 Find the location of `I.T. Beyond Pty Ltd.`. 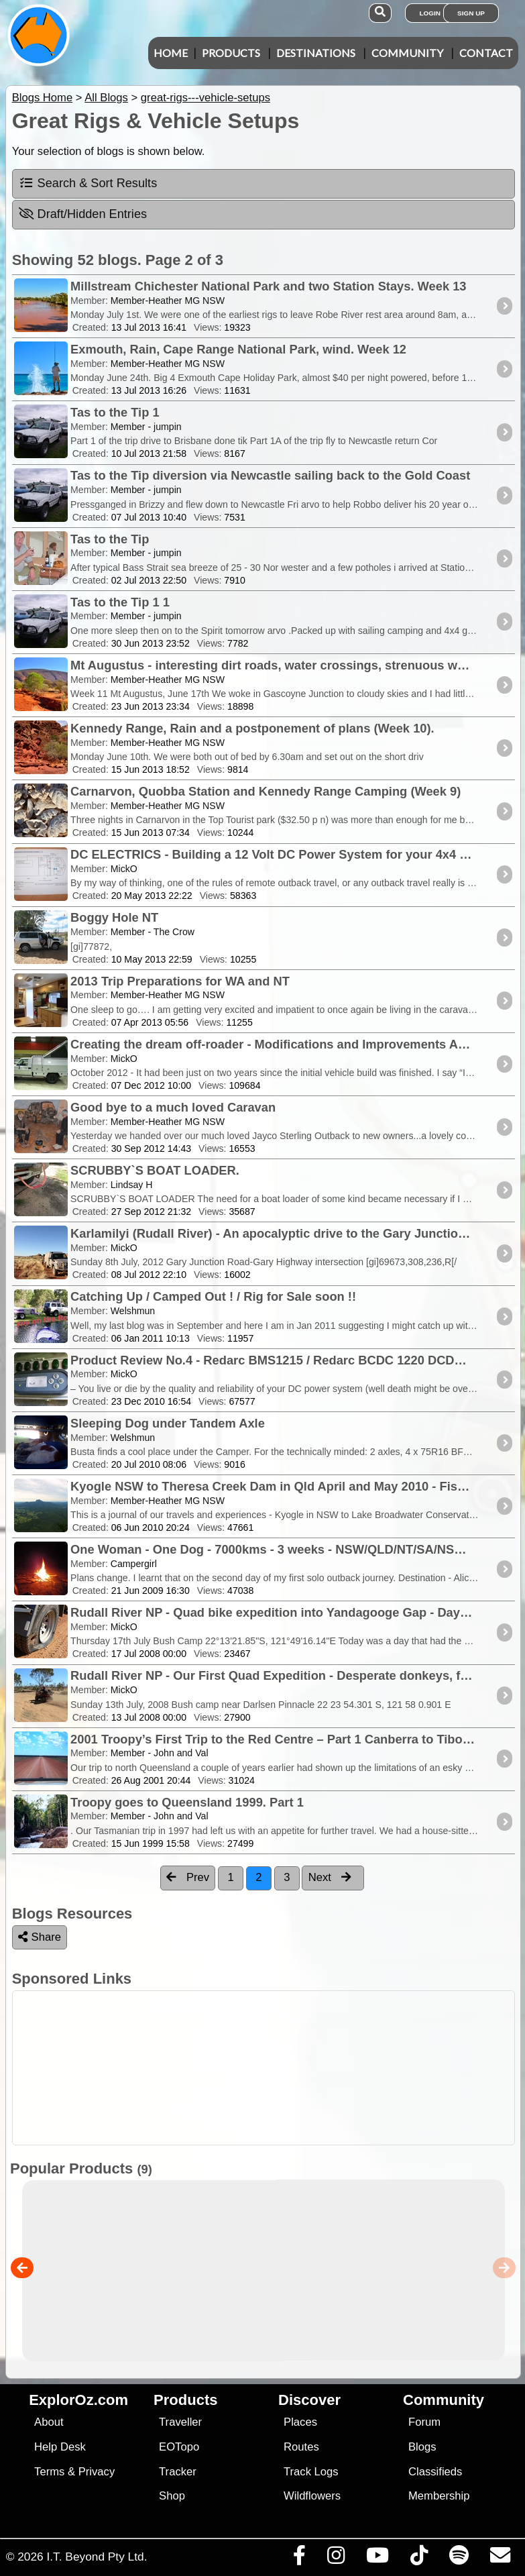

I.T. Beyond Pty Ltd. is located at coordinates (96, 2556).